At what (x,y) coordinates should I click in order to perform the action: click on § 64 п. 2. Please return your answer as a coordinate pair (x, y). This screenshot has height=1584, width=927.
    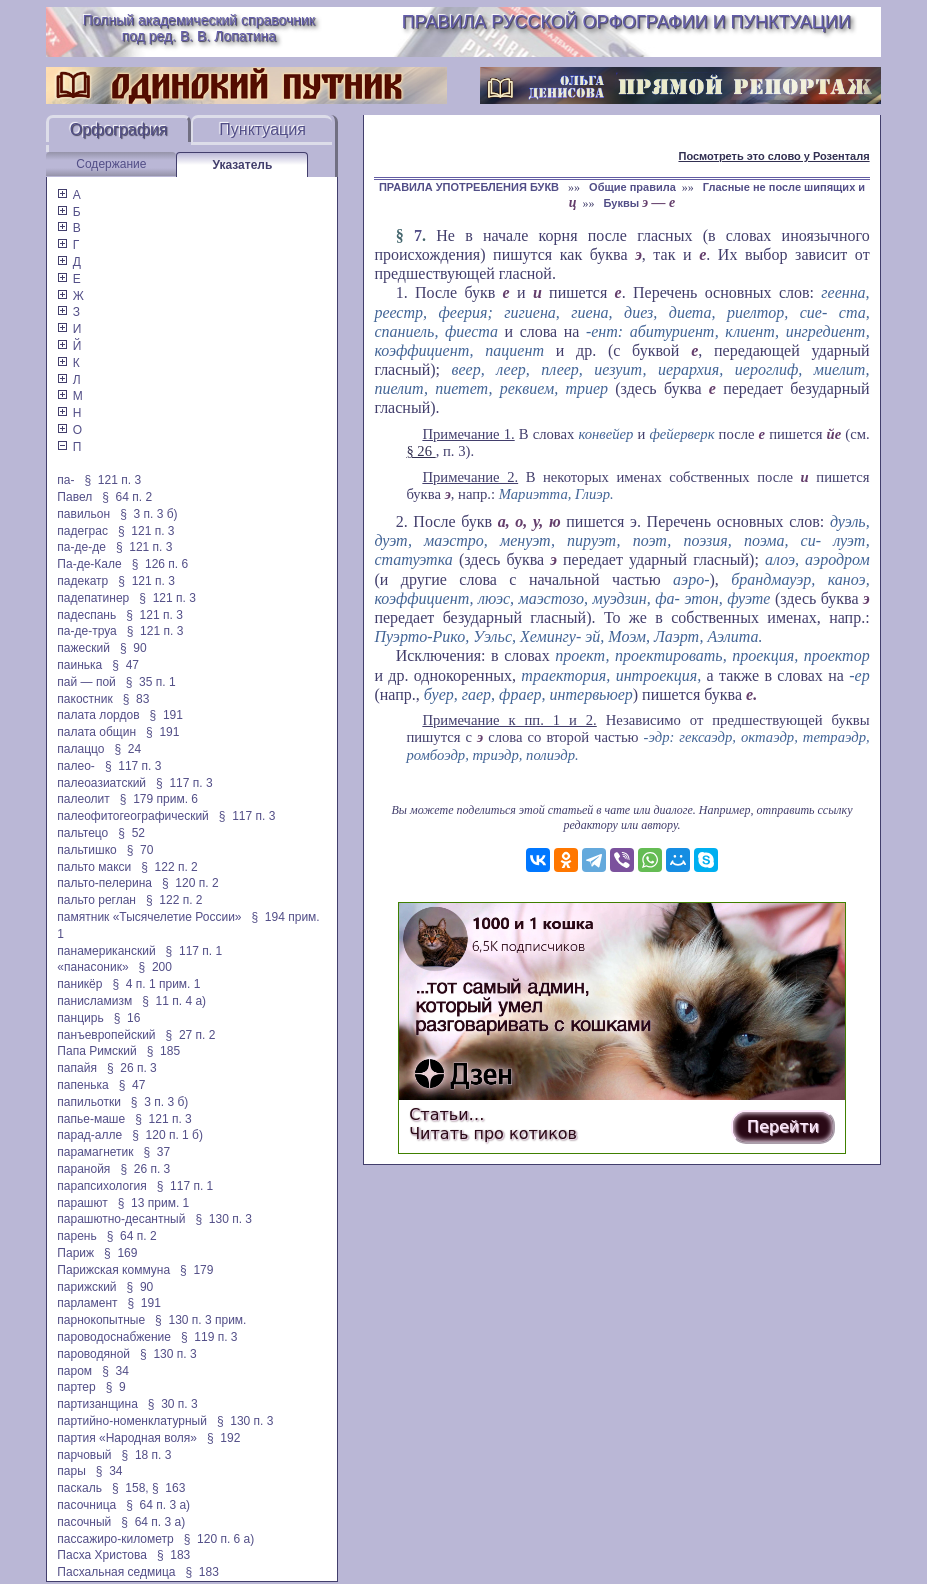
    Looking at the image, I should click on (127, 497).